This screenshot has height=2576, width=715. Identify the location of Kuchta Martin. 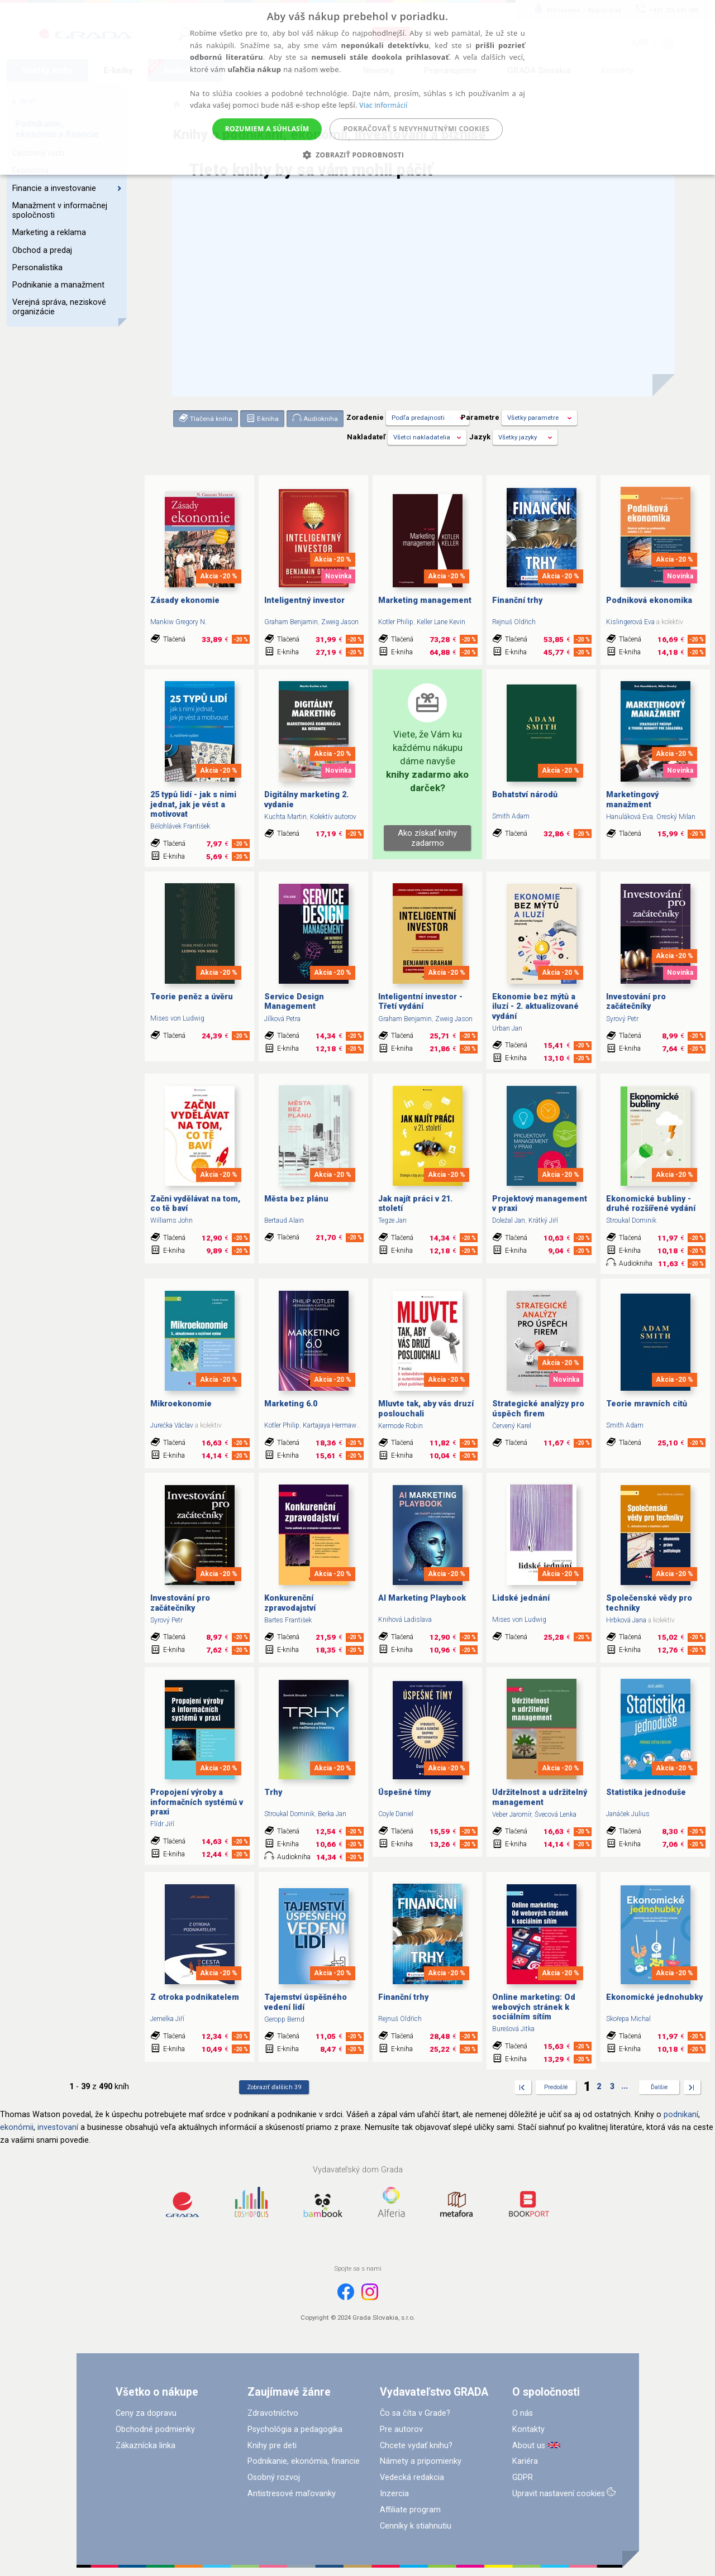
(285, 817).